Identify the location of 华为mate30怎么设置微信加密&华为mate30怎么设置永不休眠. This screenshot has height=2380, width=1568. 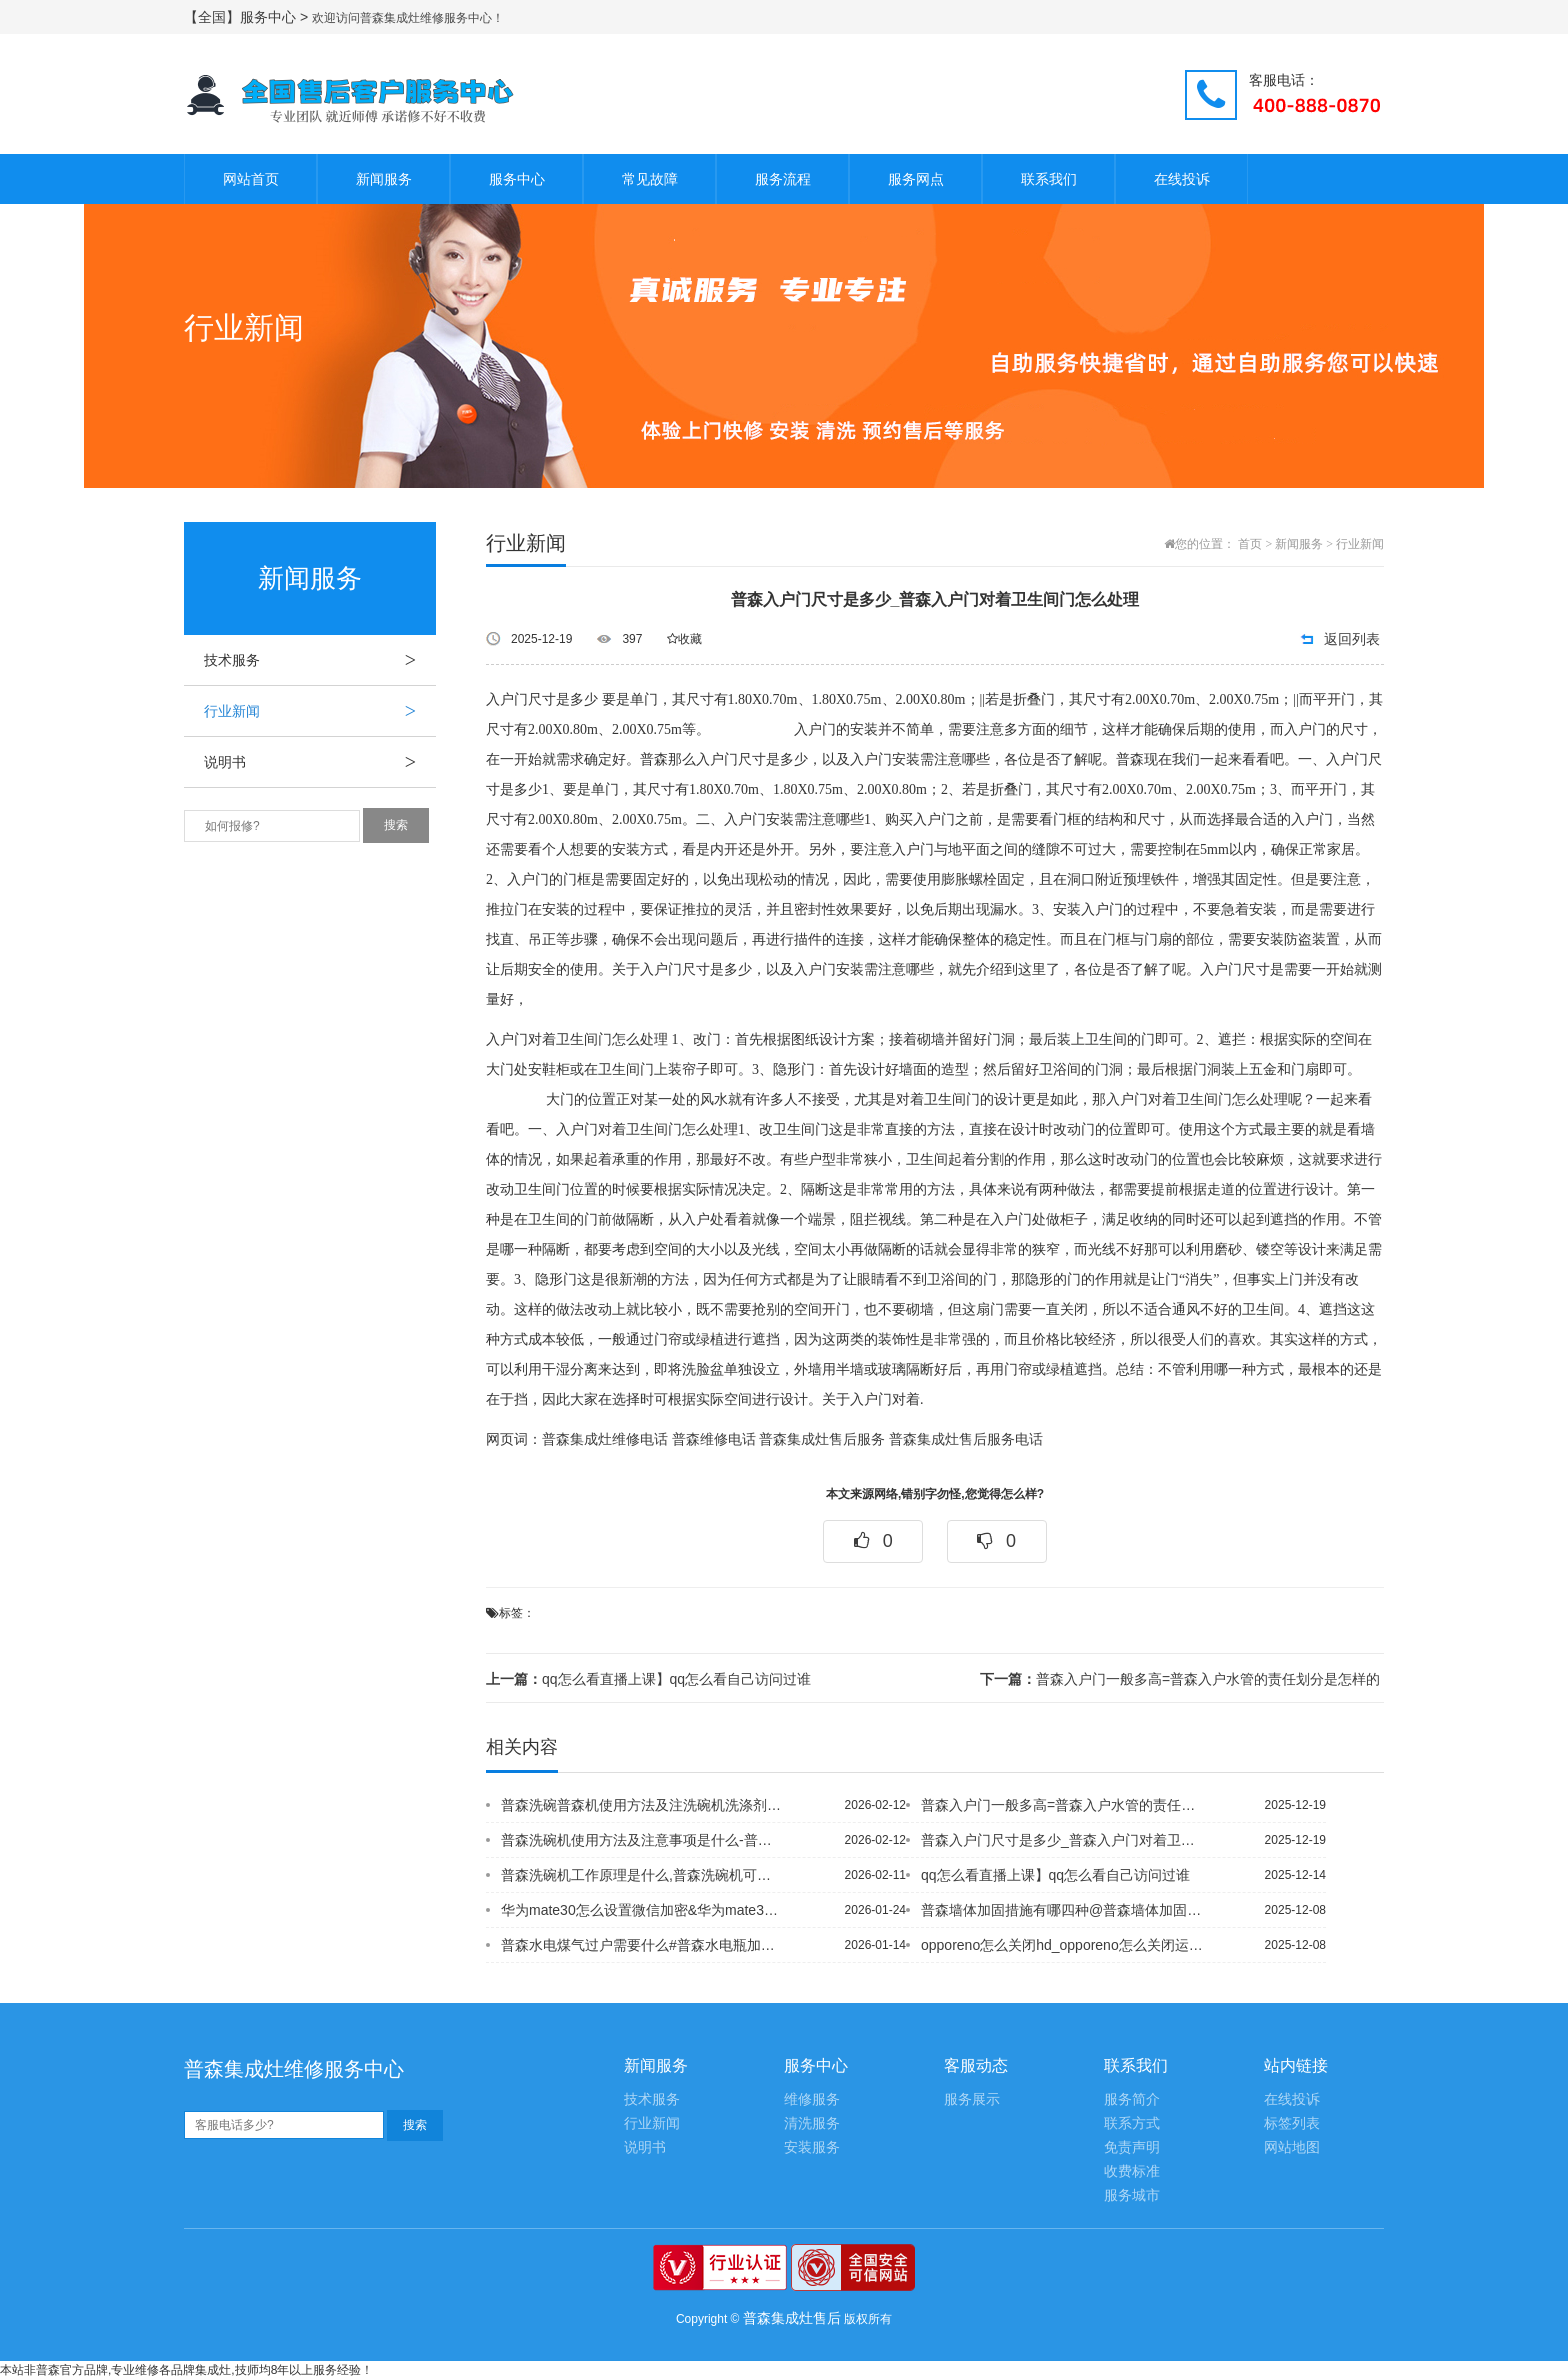
(643, 1910).